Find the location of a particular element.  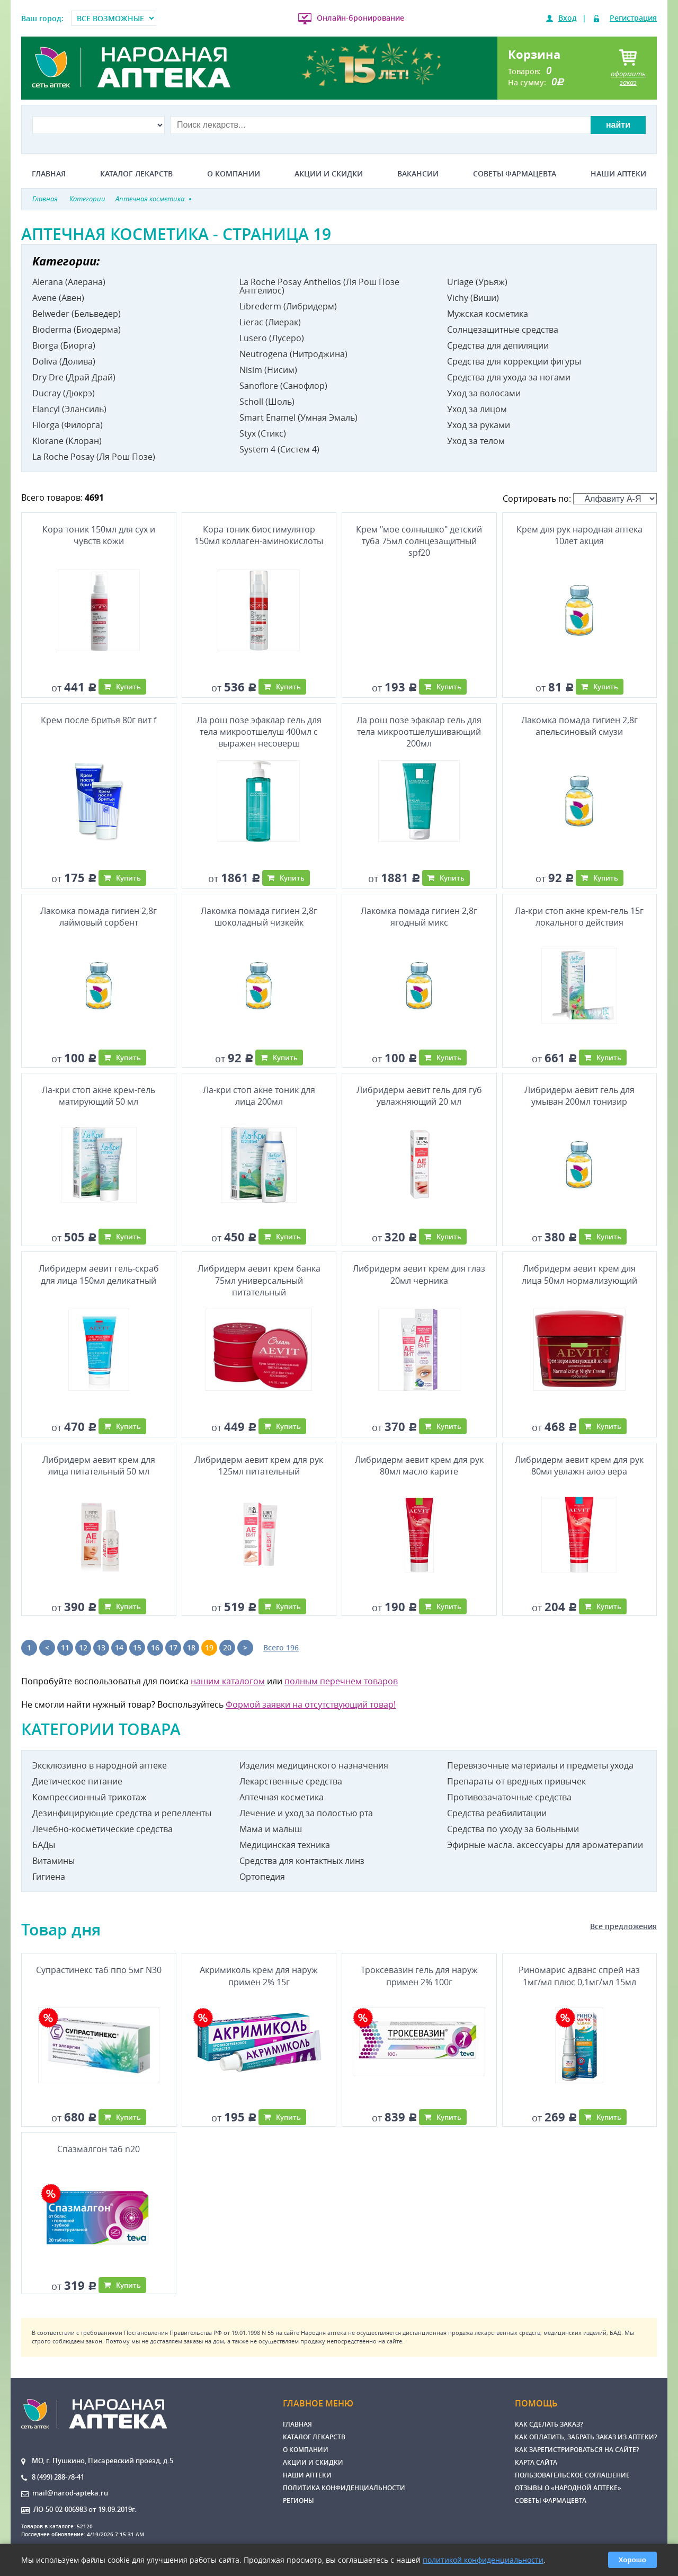

Либридерм аевит гель для умыван 200мл тонизир is located at coordinates (579, 1095).